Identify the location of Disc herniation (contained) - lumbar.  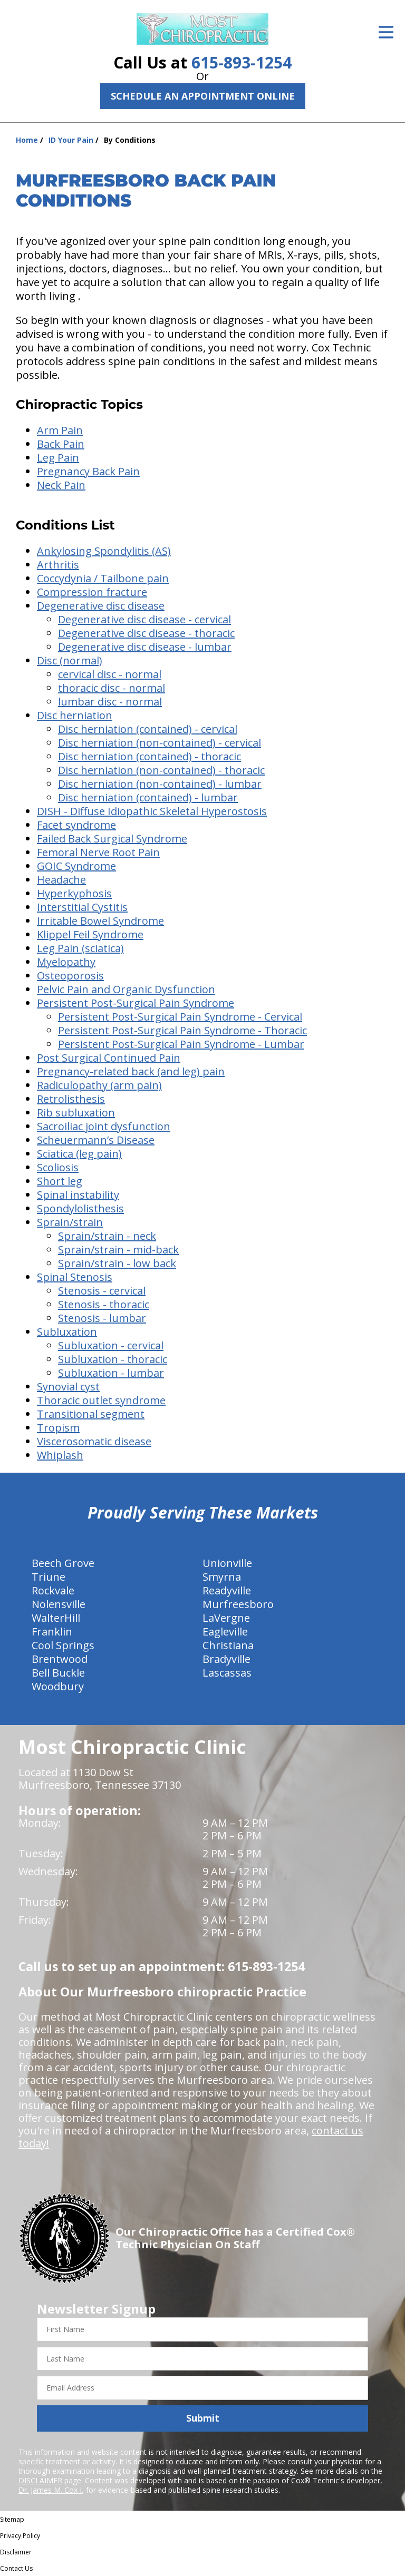
(148, 797).